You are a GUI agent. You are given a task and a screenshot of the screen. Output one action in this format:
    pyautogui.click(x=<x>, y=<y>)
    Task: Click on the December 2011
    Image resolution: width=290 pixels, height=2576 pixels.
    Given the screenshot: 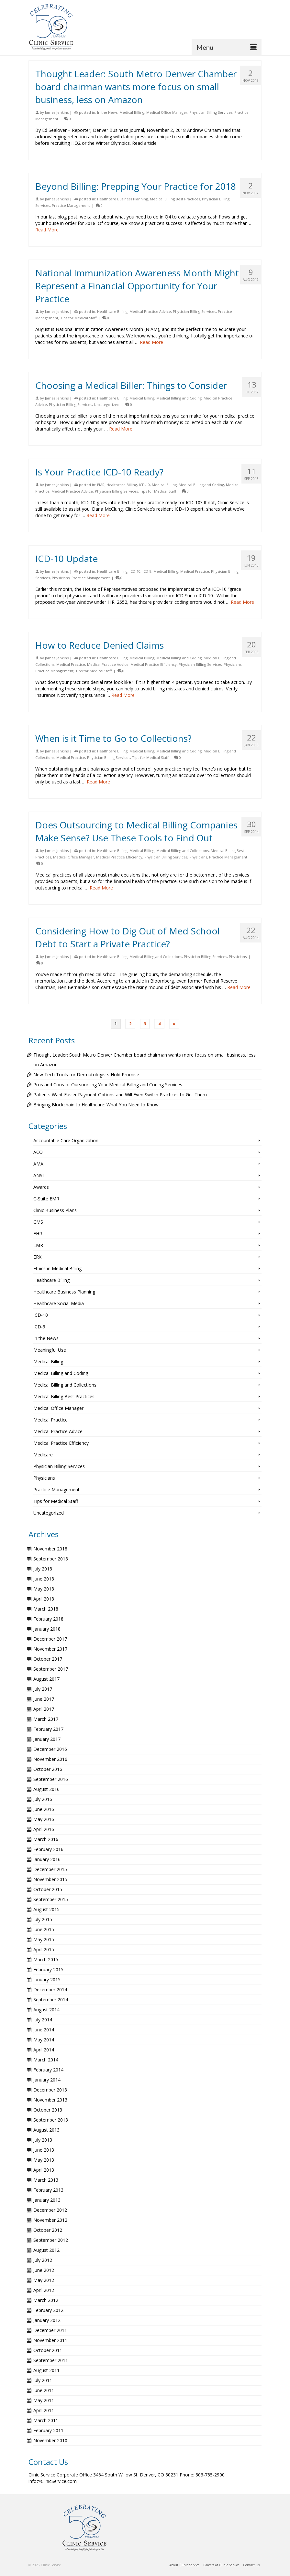 What is the action you would take?
    pyautogui.click(x=50, y=2330)
    